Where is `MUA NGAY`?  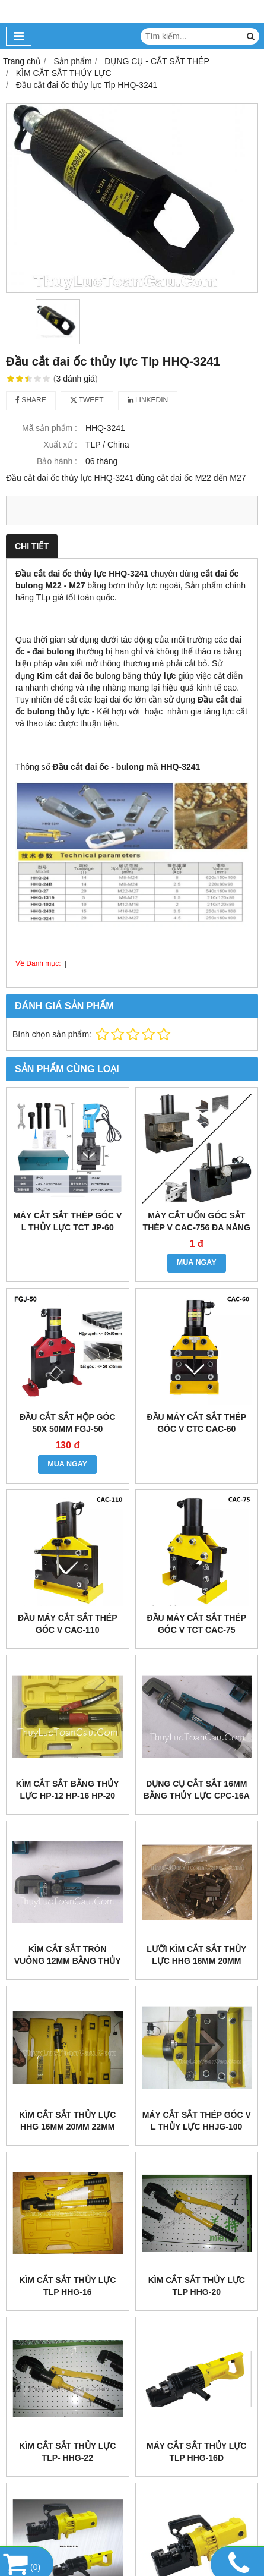
MUA NGAY is located at coordinates (197, 1262).